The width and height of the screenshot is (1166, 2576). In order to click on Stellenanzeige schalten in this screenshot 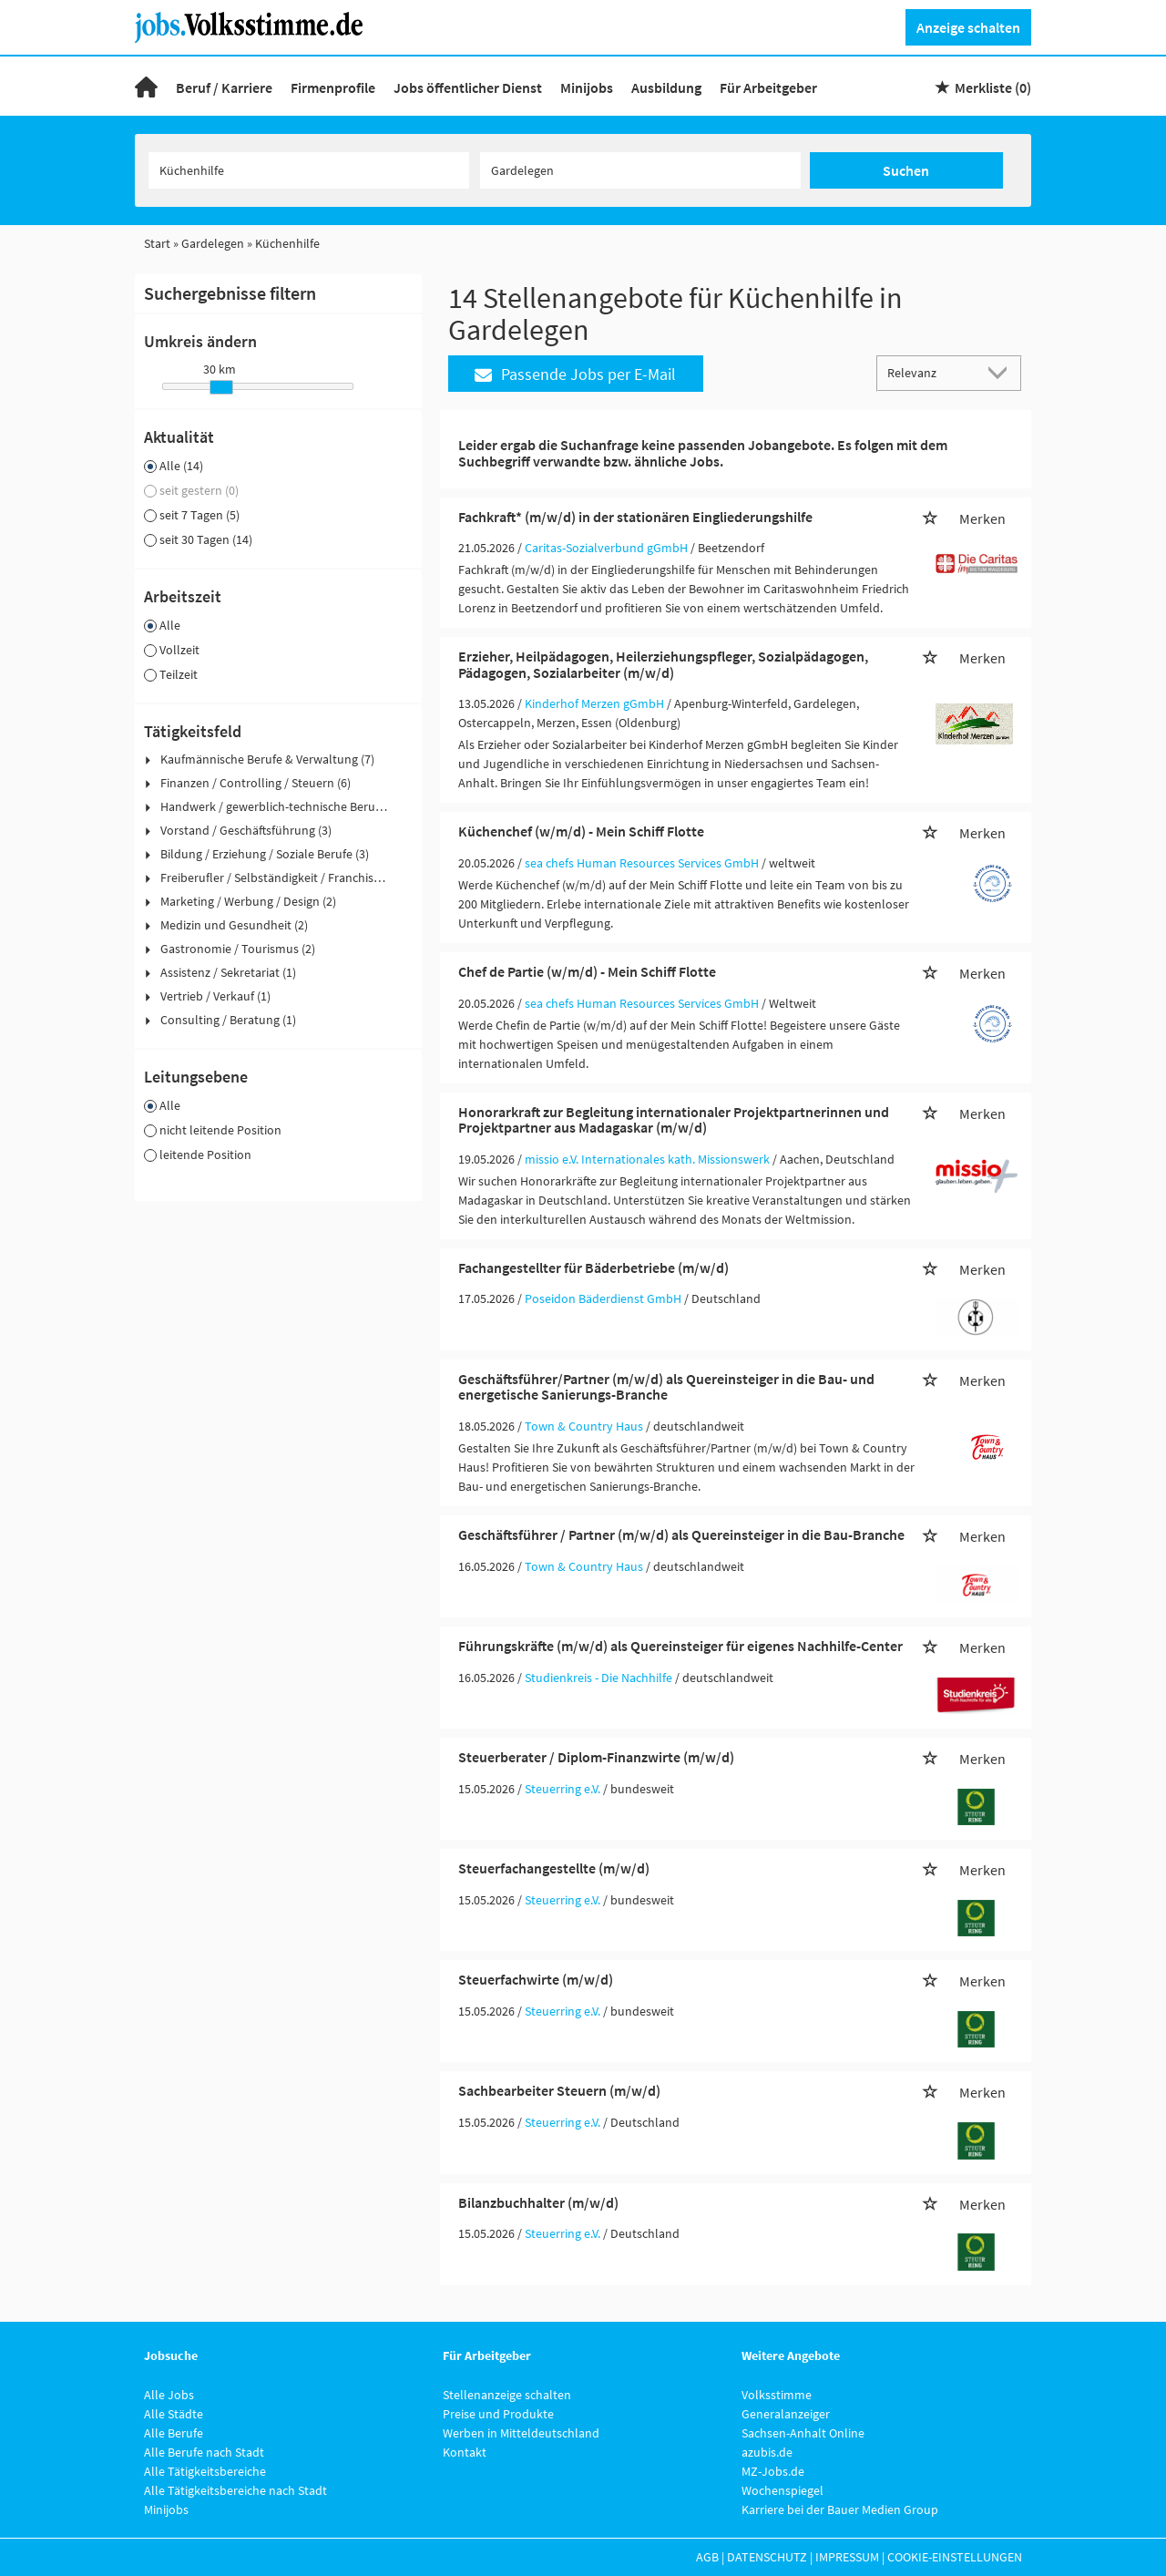, I will do `click(507, 2394)`.